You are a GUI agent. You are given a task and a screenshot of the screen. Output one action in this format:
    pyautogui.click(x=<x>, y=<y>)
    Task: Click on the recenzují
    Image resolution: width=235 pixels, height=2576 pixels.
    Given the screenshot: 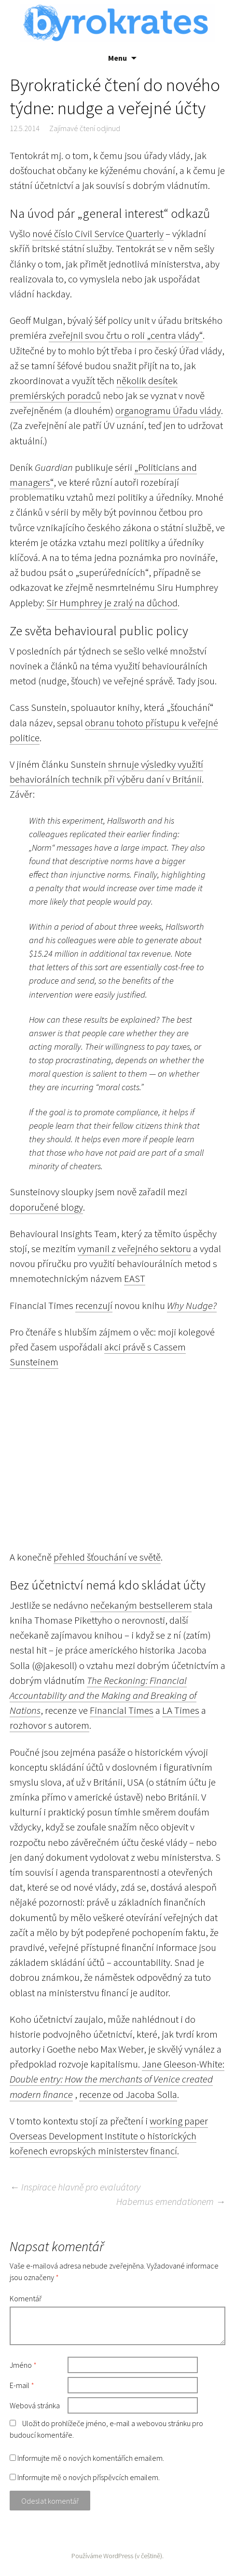 What is the action you would take?
    pyautogui.click(x=93, y=1305)
    